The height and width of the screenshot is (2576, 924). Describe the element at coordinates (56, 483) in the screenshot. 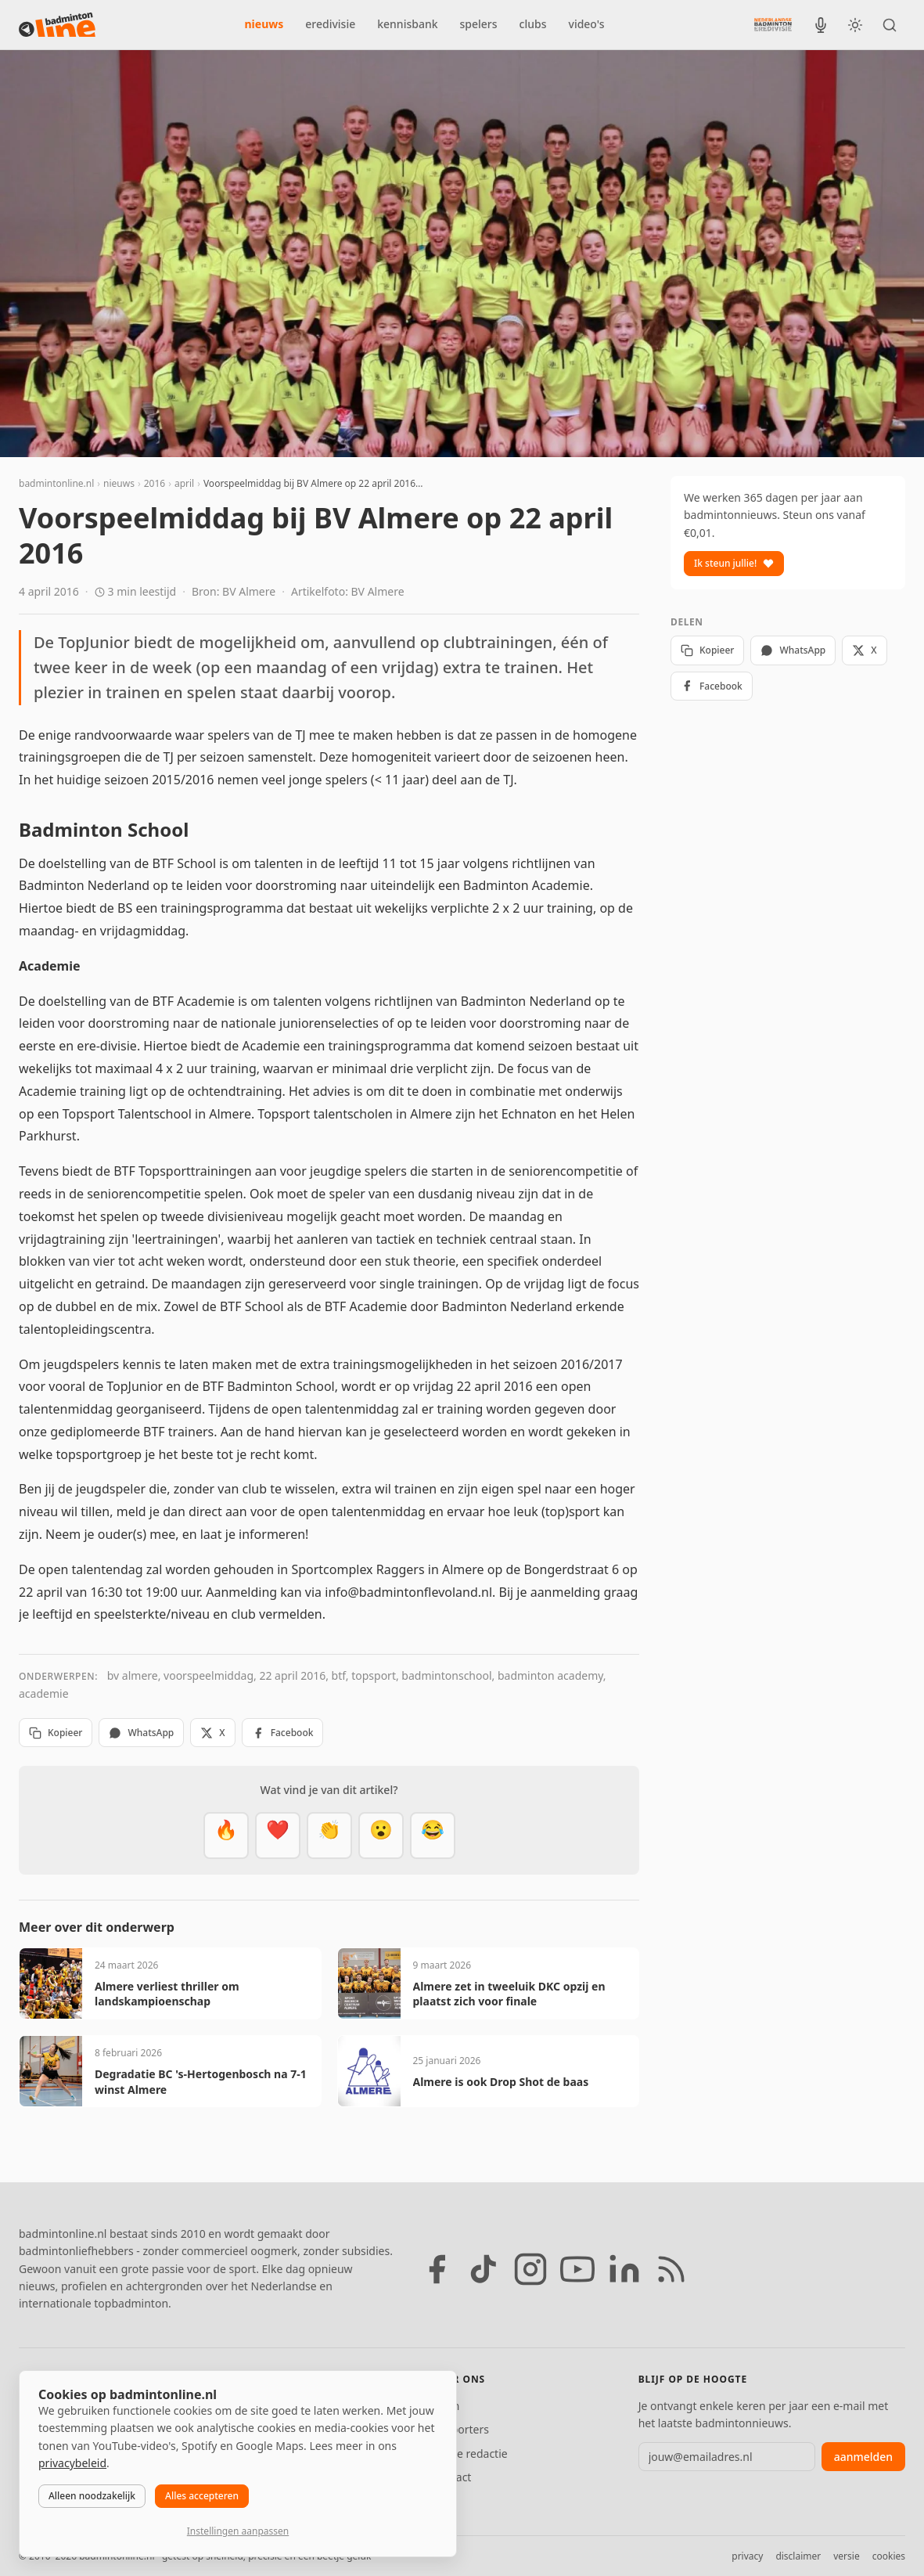

I see `badmintonline.nl` at that location.